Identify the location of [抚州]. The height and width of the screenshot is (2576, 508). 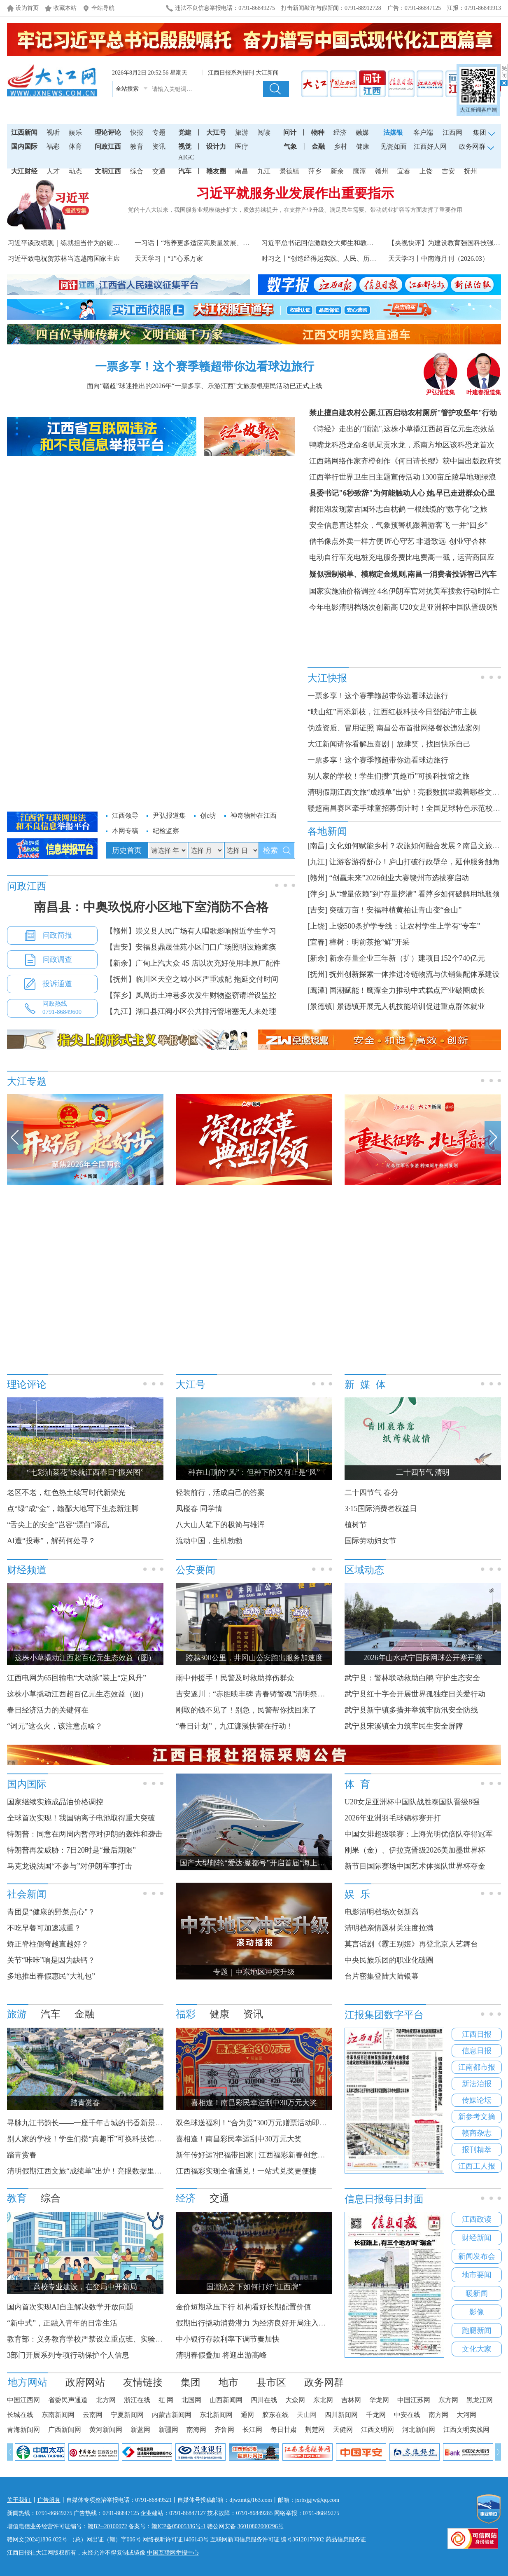
(317, 974).